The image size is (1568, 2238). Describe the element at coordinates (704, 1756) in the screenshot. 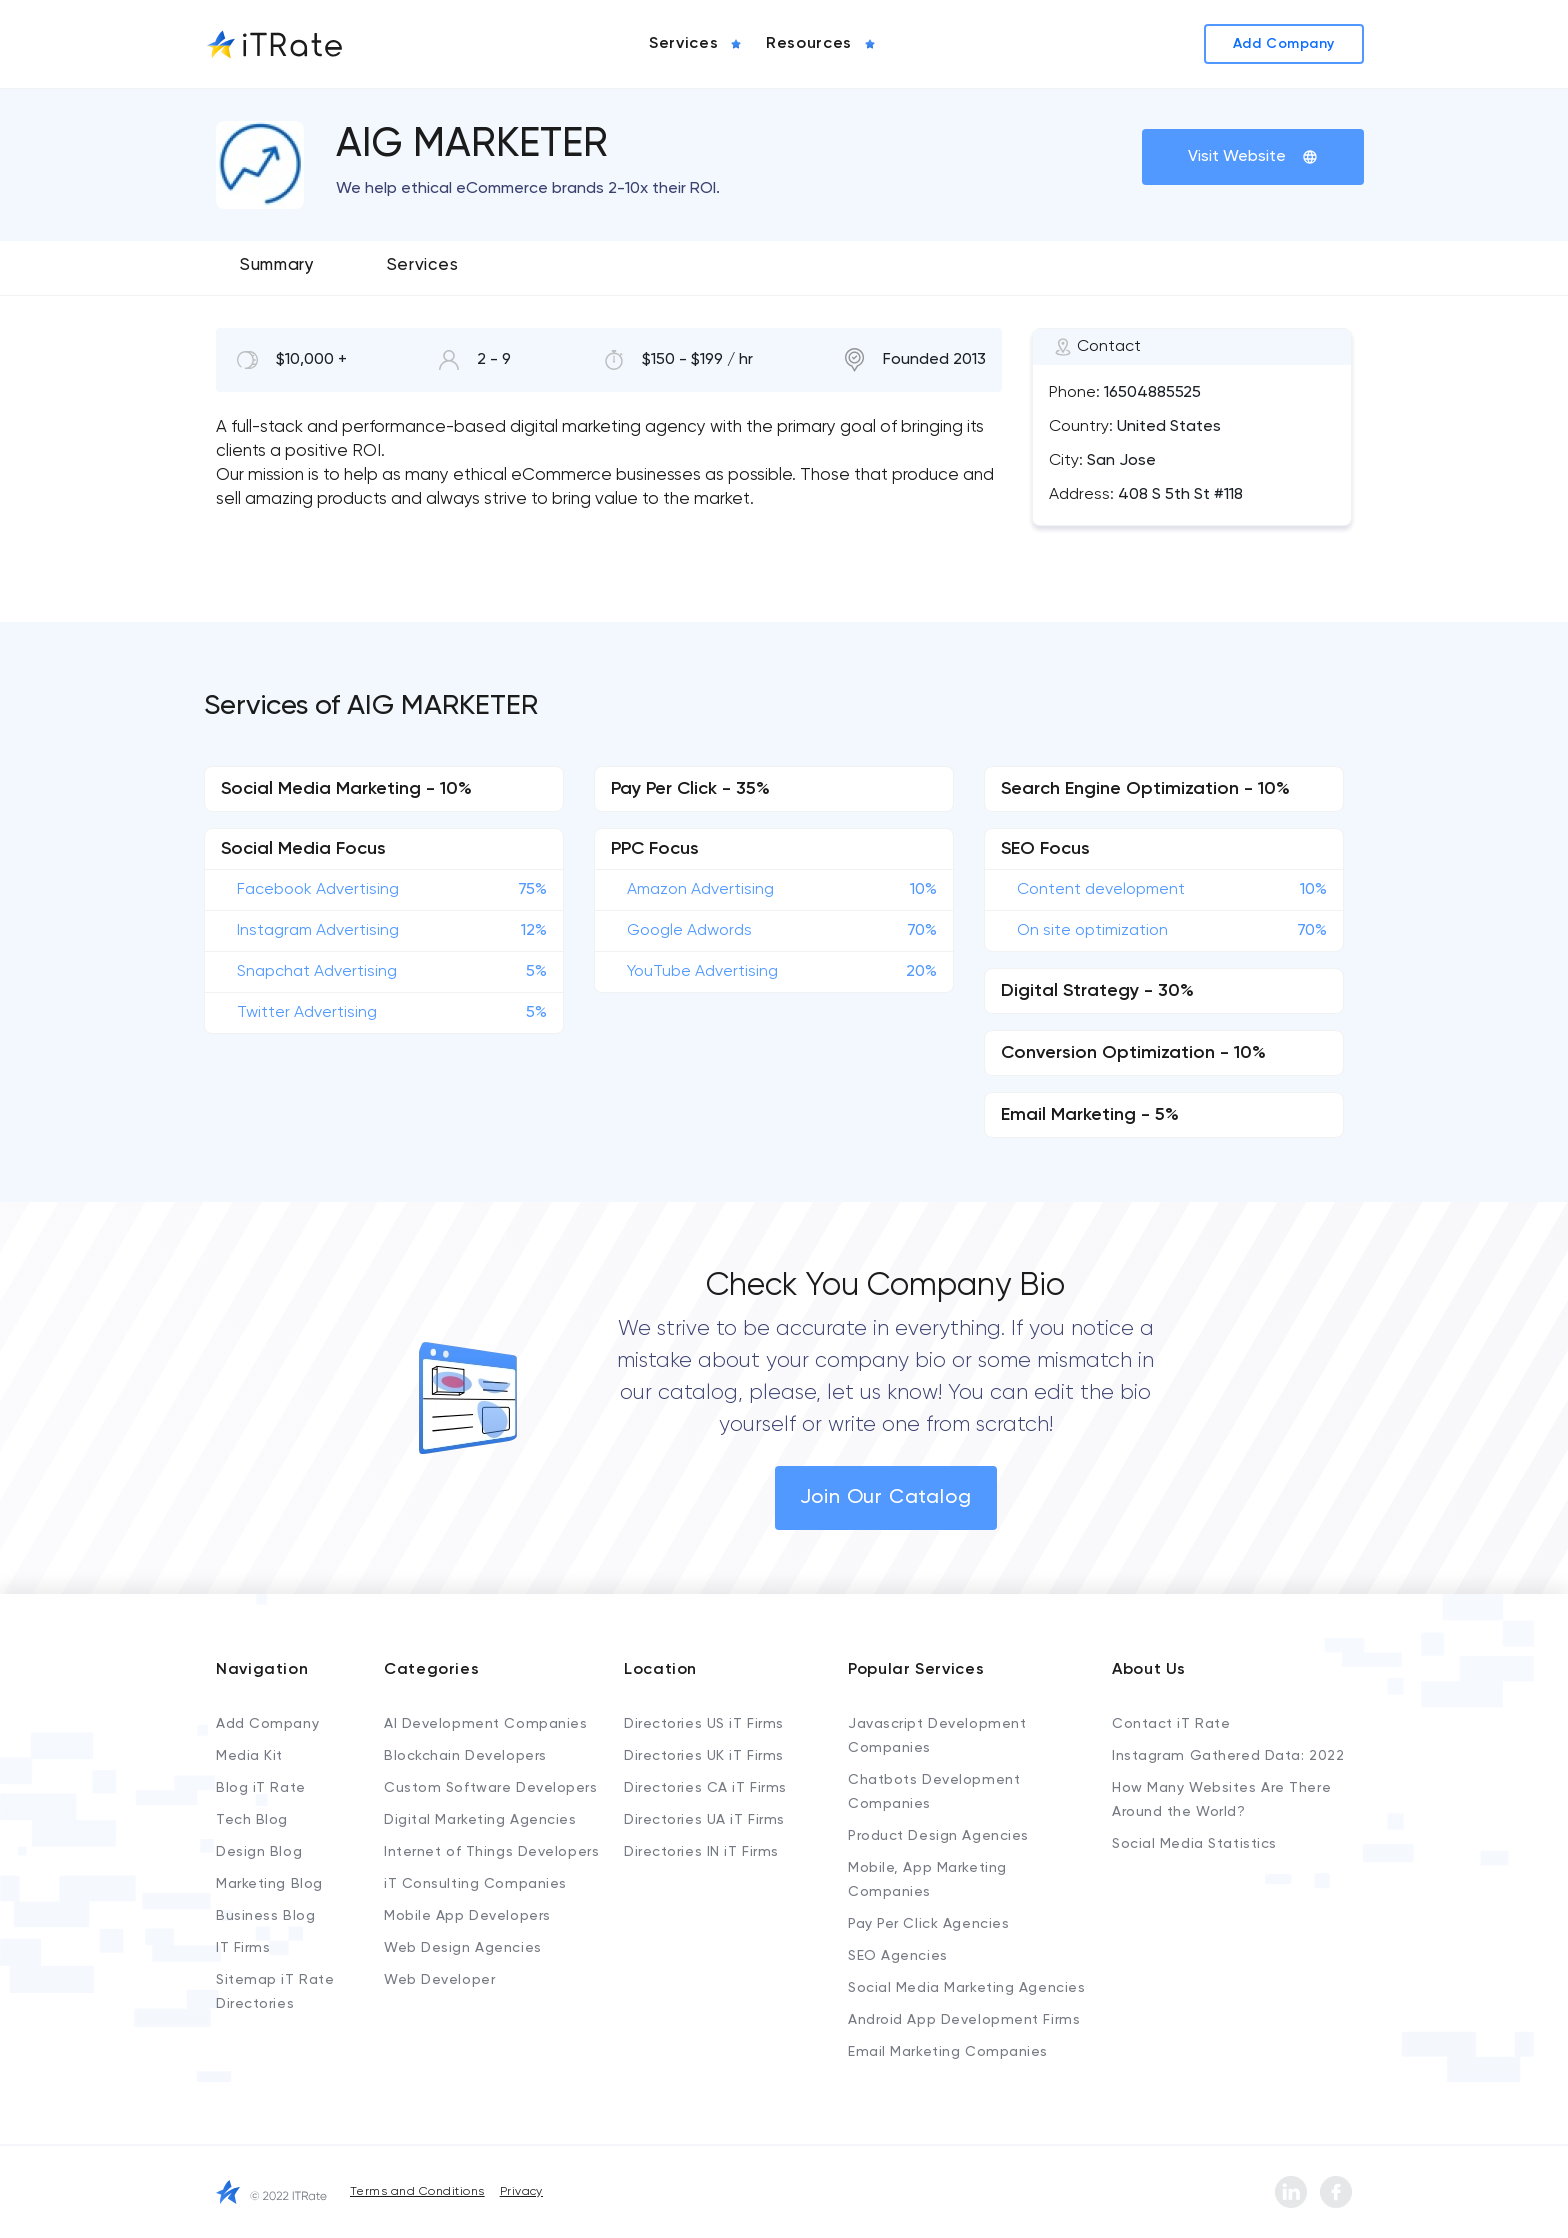

I see `Directories UK iT Firms` at that location.